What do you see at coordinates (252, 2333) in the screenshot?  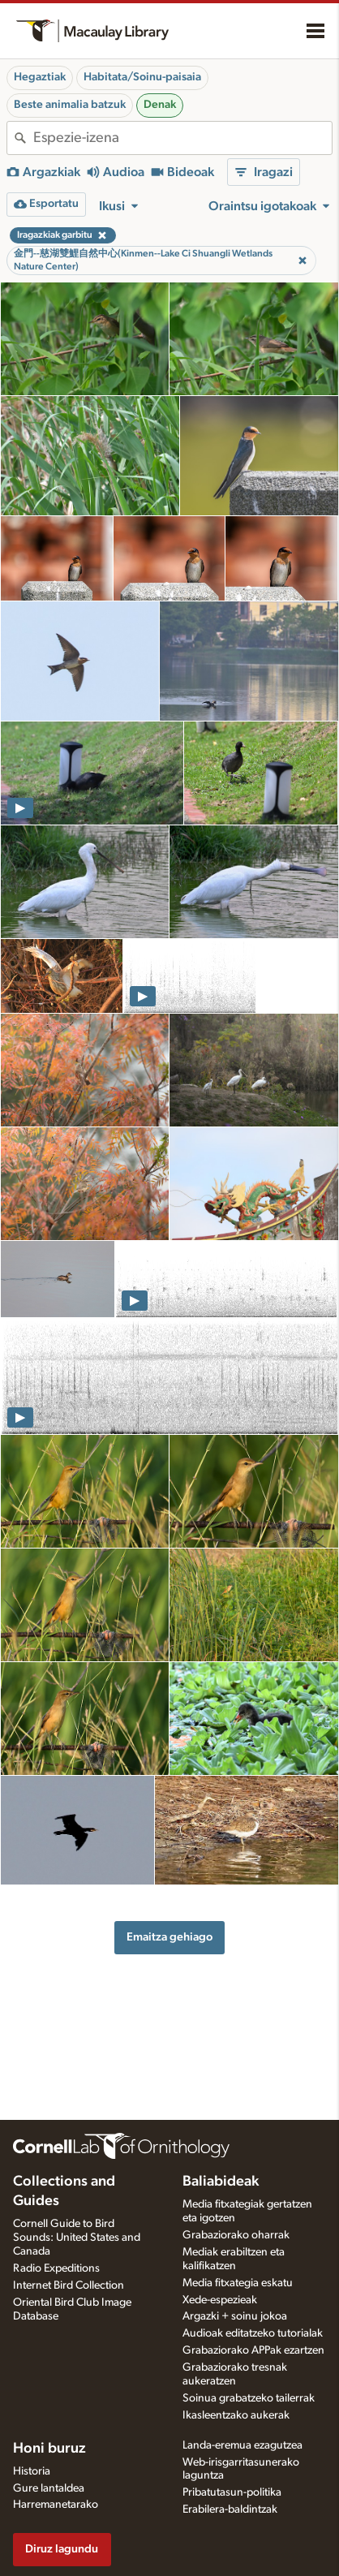 I see `Audioak editatzeko tutorialak` at bounding box center [252, 2333].